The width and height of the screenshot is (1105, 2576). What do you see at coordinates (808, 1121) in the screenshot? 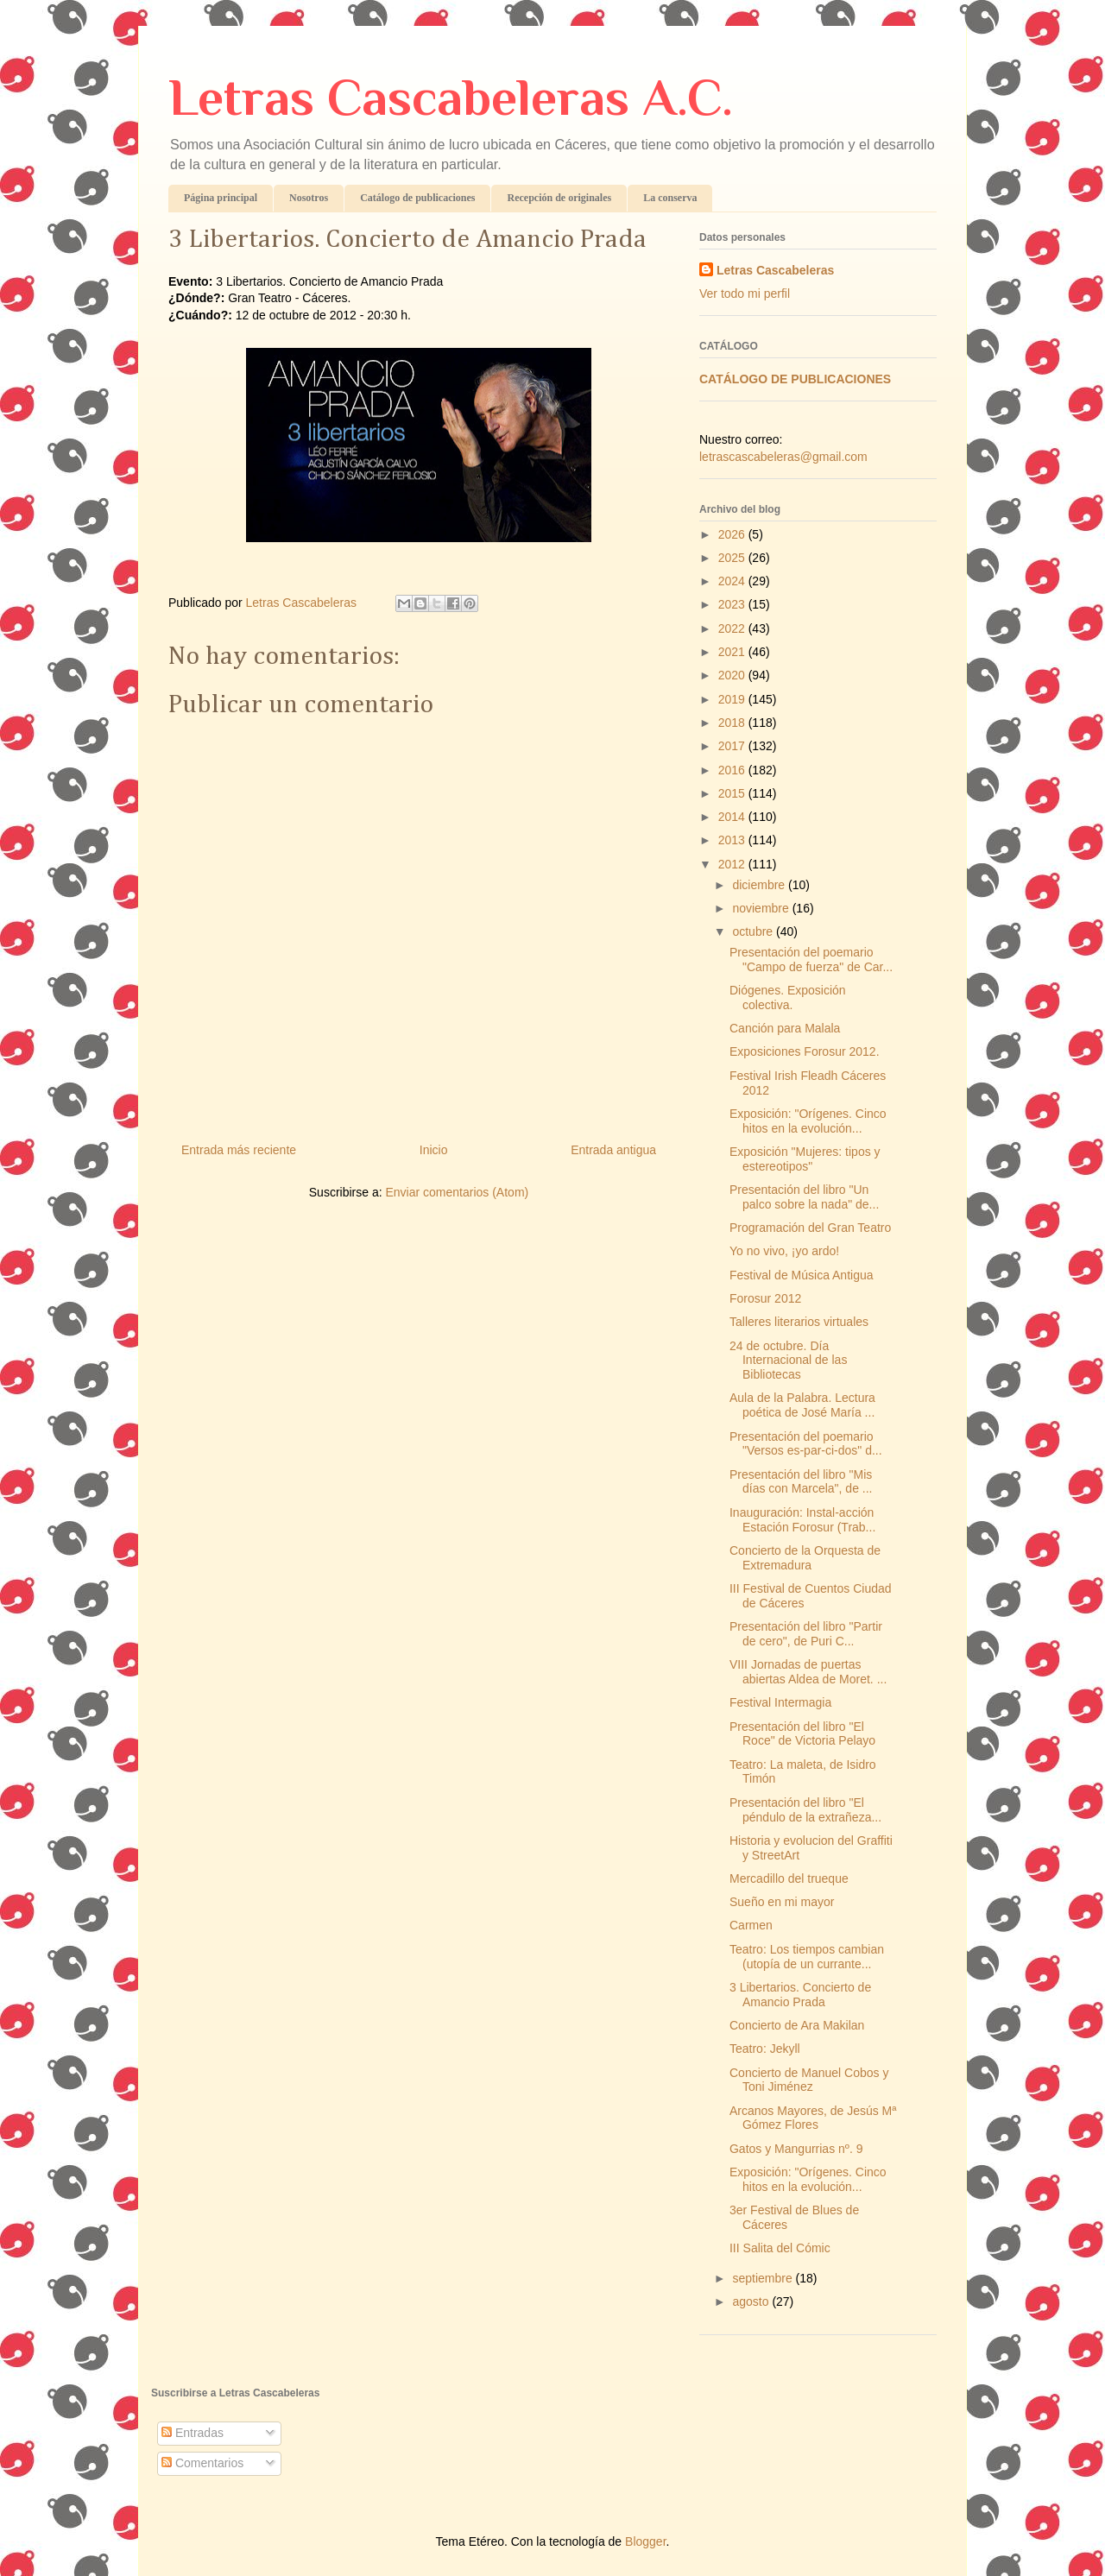
I see `Exposición: "Orígenes. Cinco hitos en la evolución...` at bounding box center [808, 1121].